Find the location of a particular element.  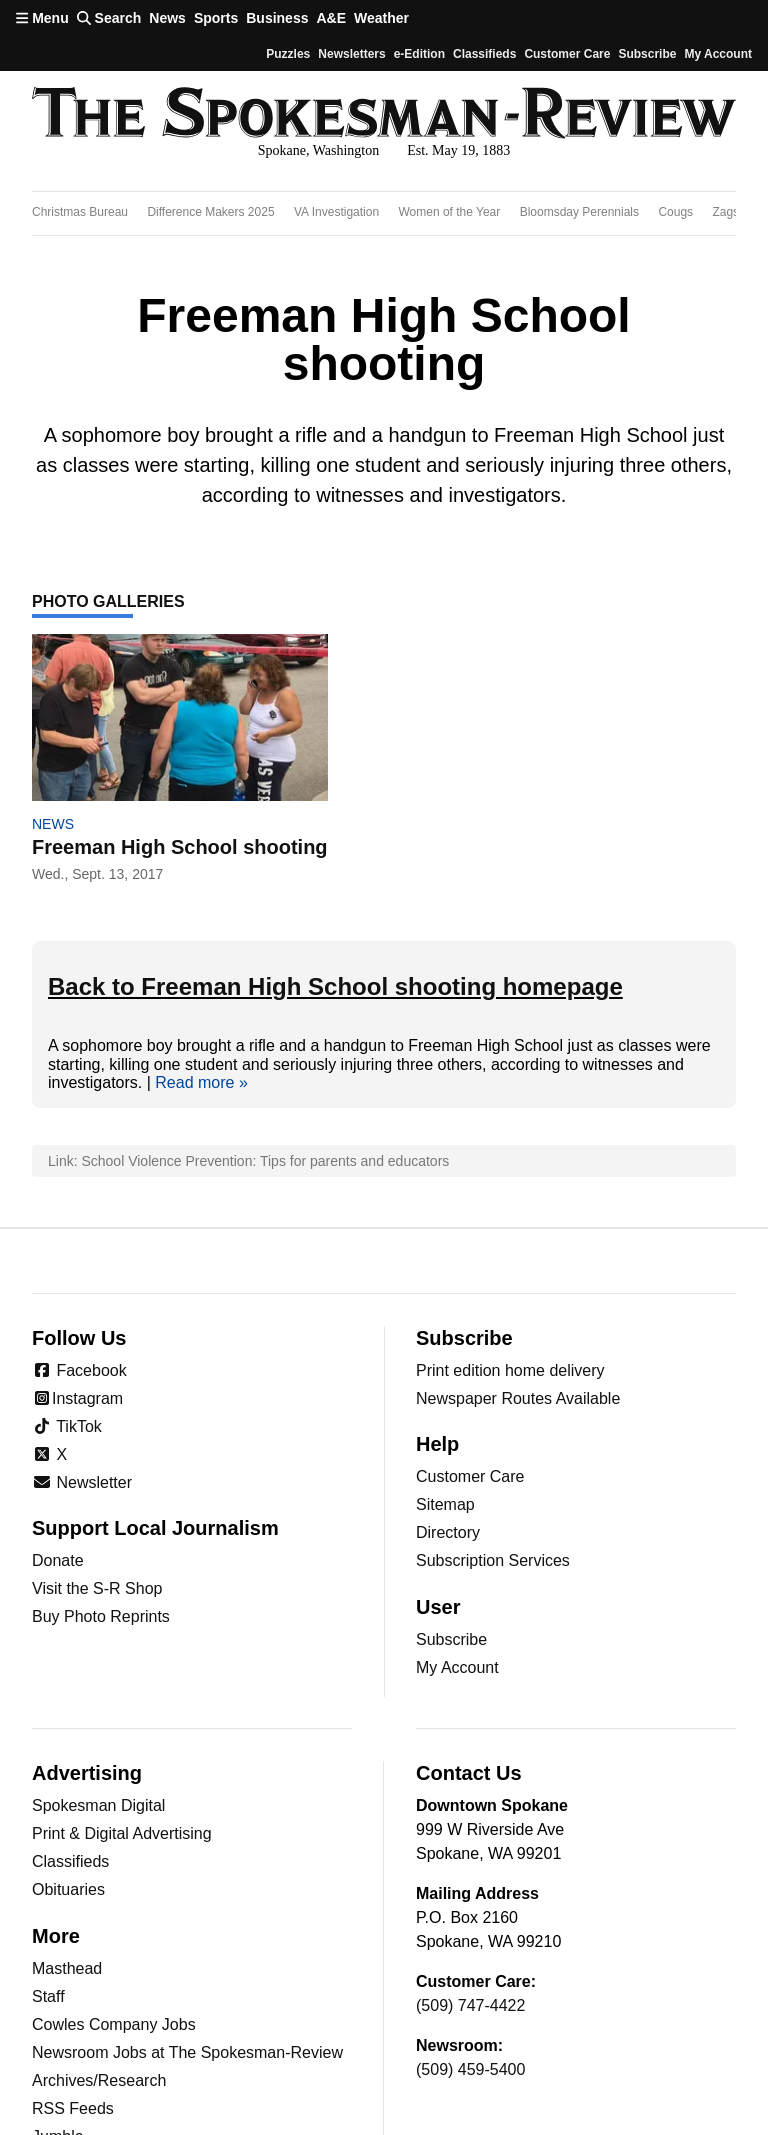

Instagram is located at coordinates (77, 1398).